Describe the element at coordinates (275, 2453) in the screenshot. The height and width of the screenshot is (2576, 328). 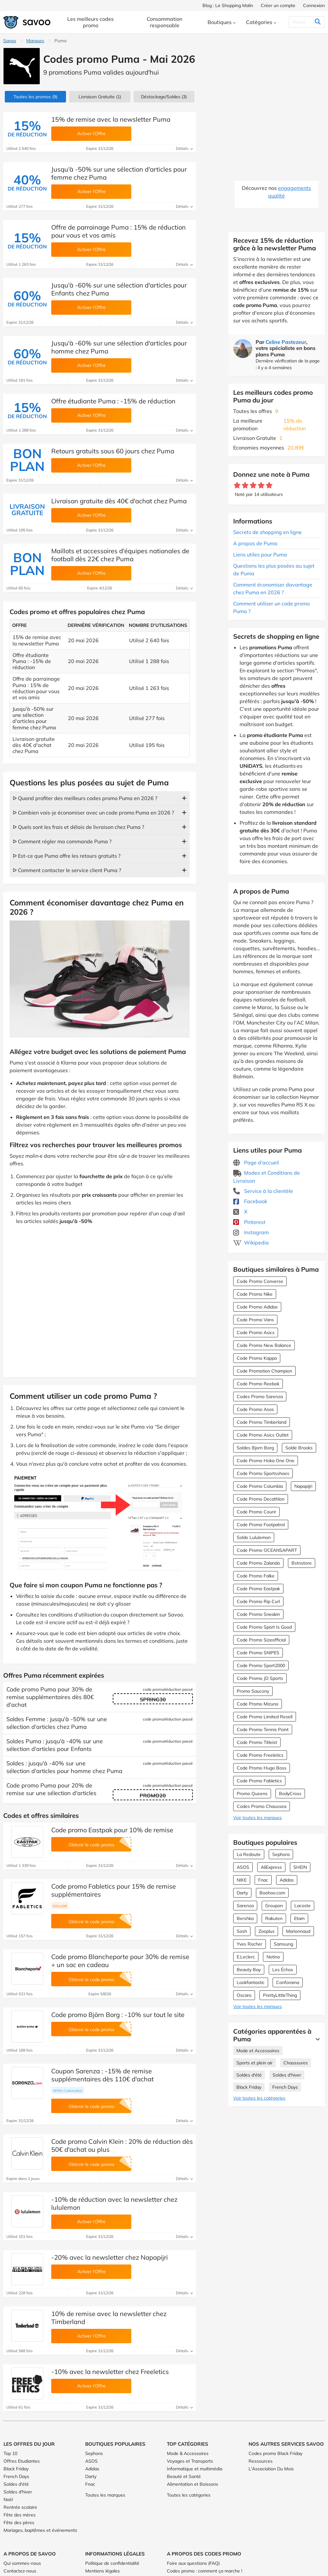
I see `Codes promo Black Friday [Codes promo Black Friday (Ouvrir la page dans une nouvelle fenêtre)]` at that location.